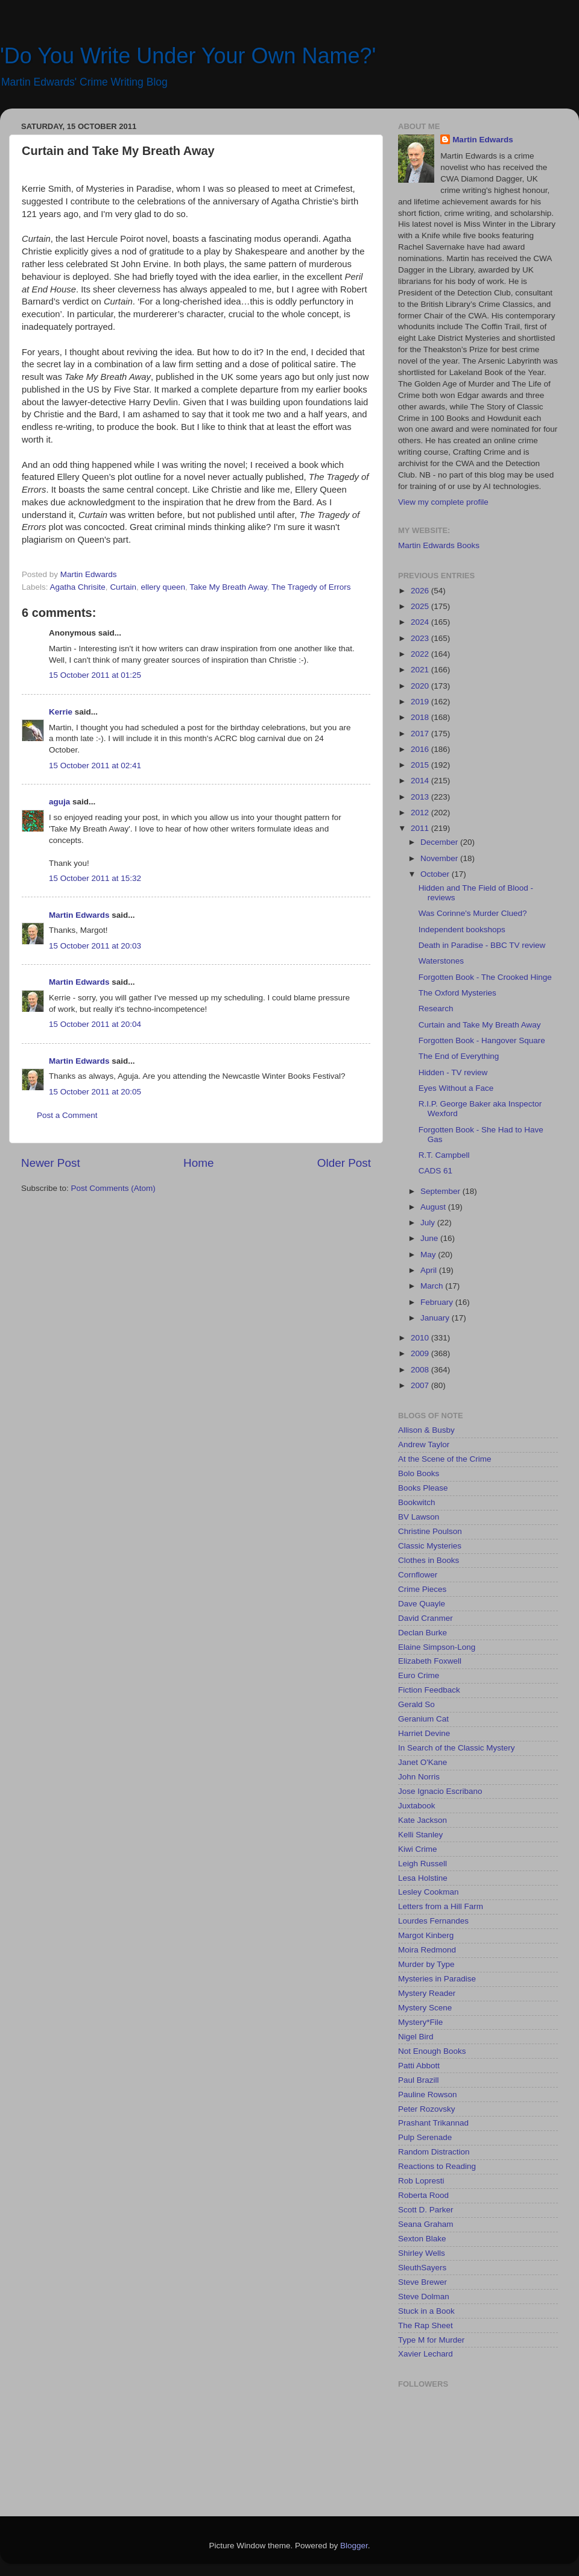 The image size is (579, 2576). Describe the element at coordinates (440, 858) in the screenshot. I see `November` at that location.